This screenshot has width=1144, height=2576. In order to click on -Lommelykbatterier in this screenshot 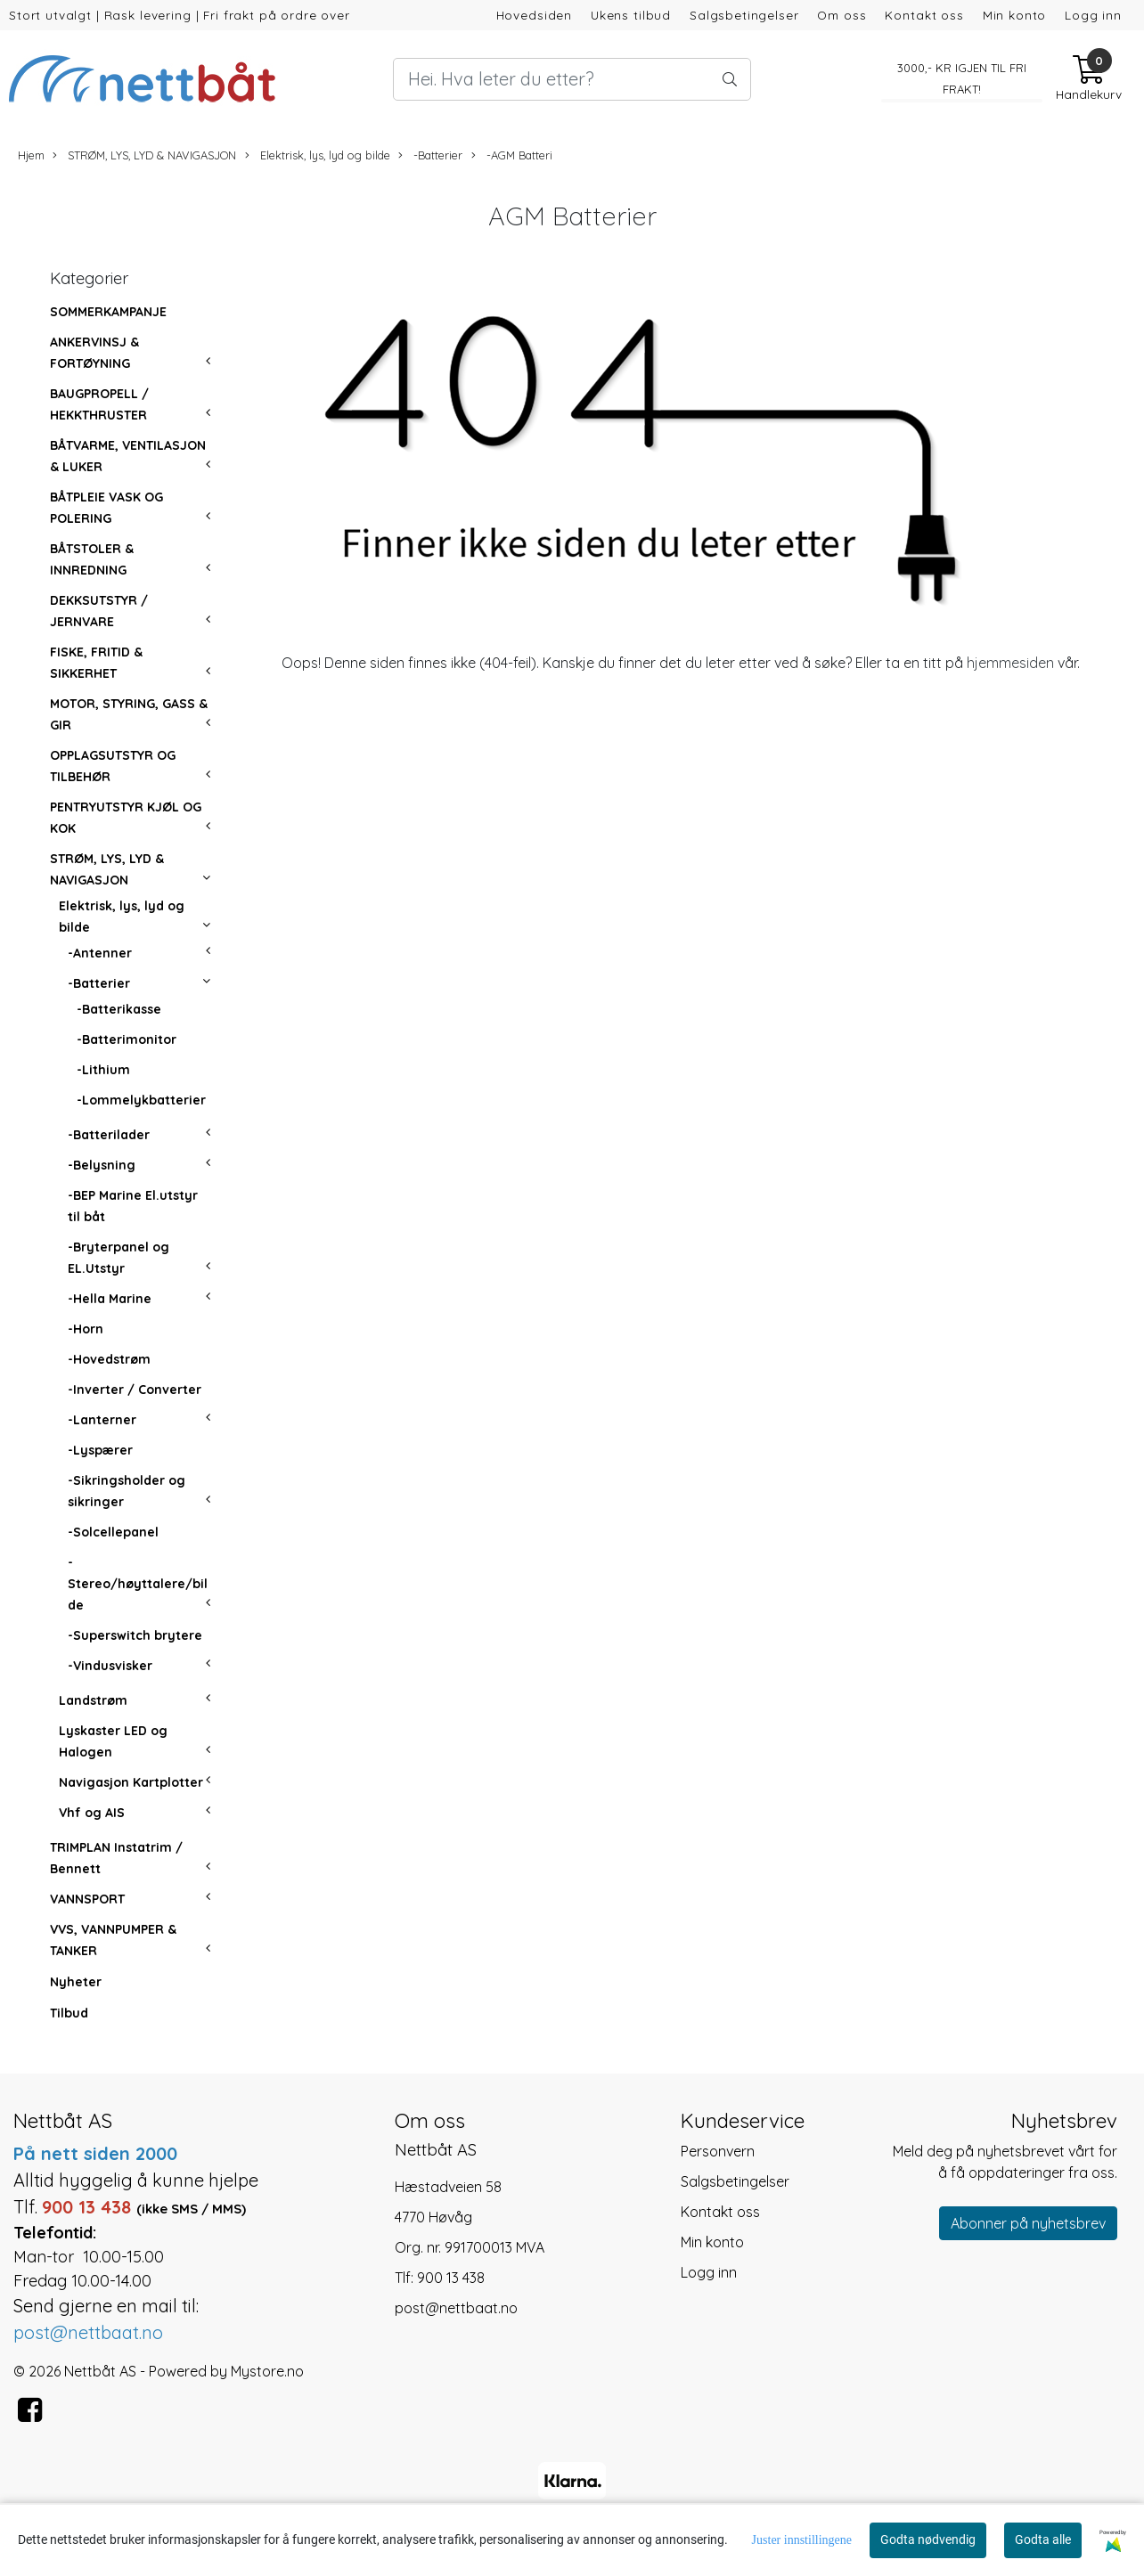, I will do `click(141, 1100)`.